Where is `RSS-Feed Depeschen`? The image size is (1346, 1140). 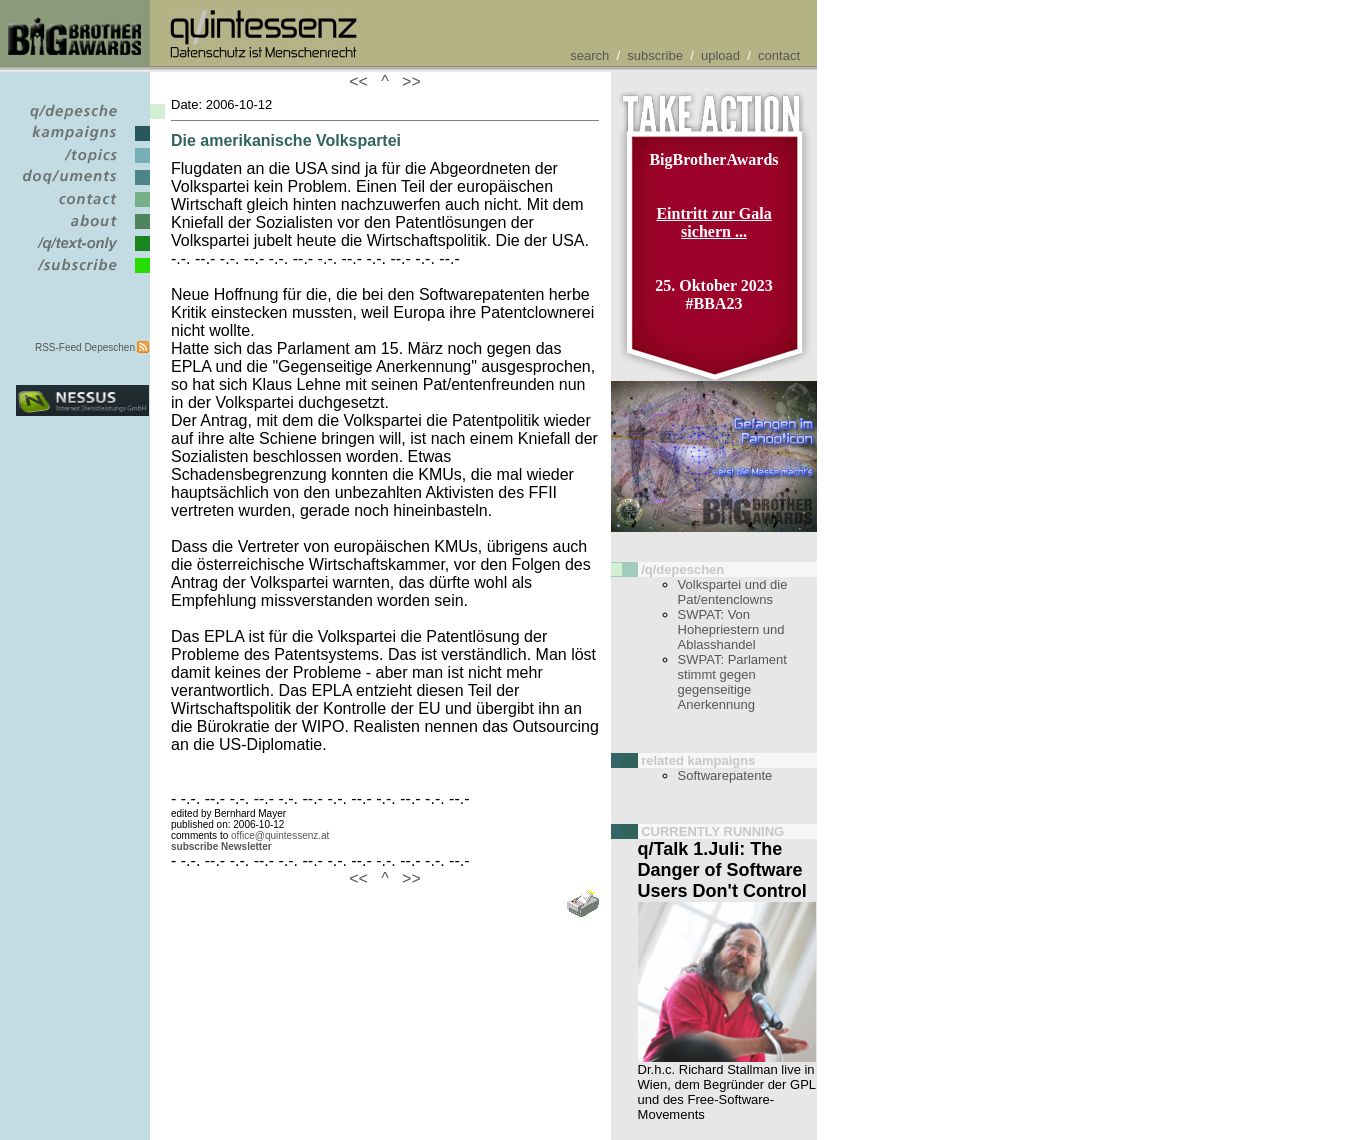
RSS-Feed Depeschen is located at coordinates (85, 347).